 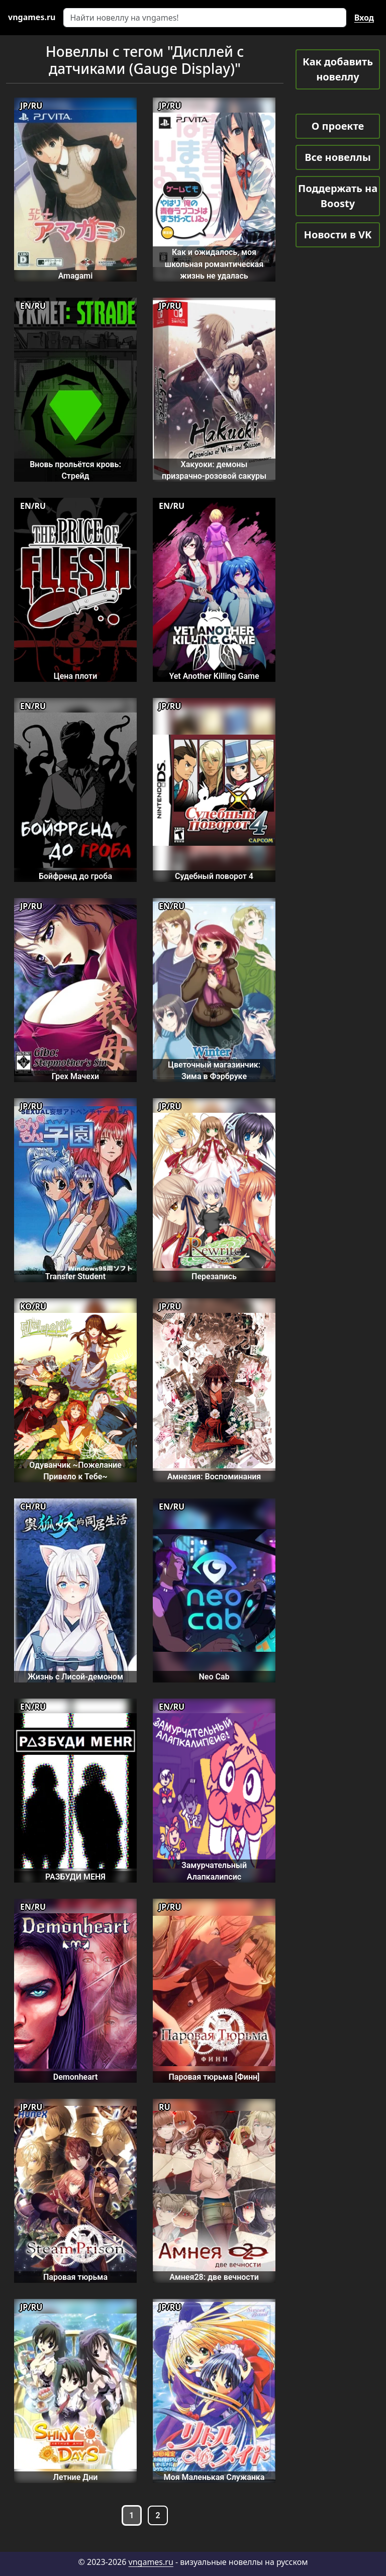 I want to click on О проекте, so click(x=338, y=126).